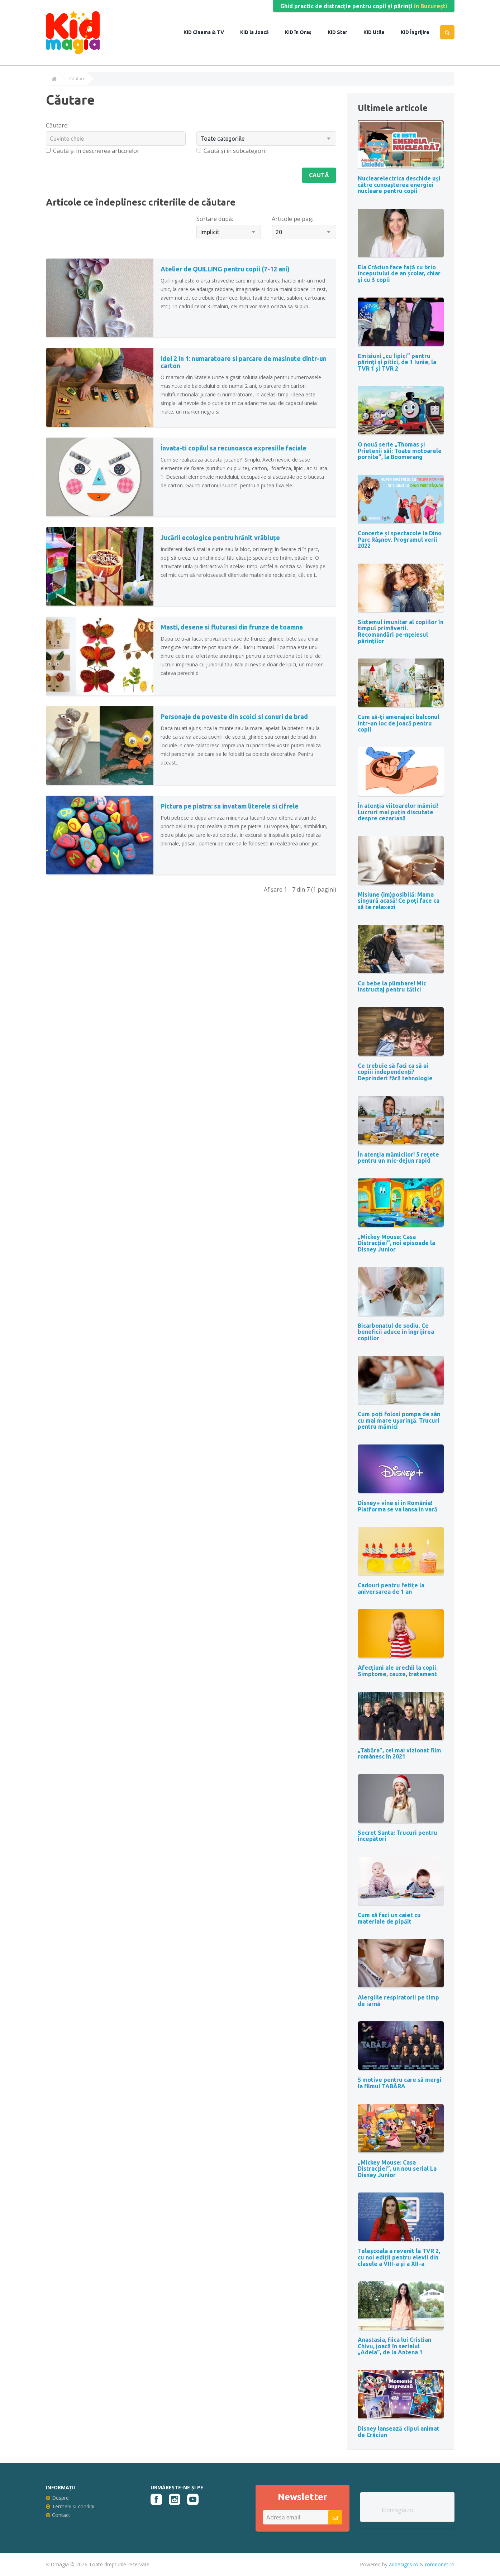 This screenshot has height=2576, width=500. Describe the element at coordinates (397, 2510) in the screenshot. I see `kidmagia.ro` at that location.